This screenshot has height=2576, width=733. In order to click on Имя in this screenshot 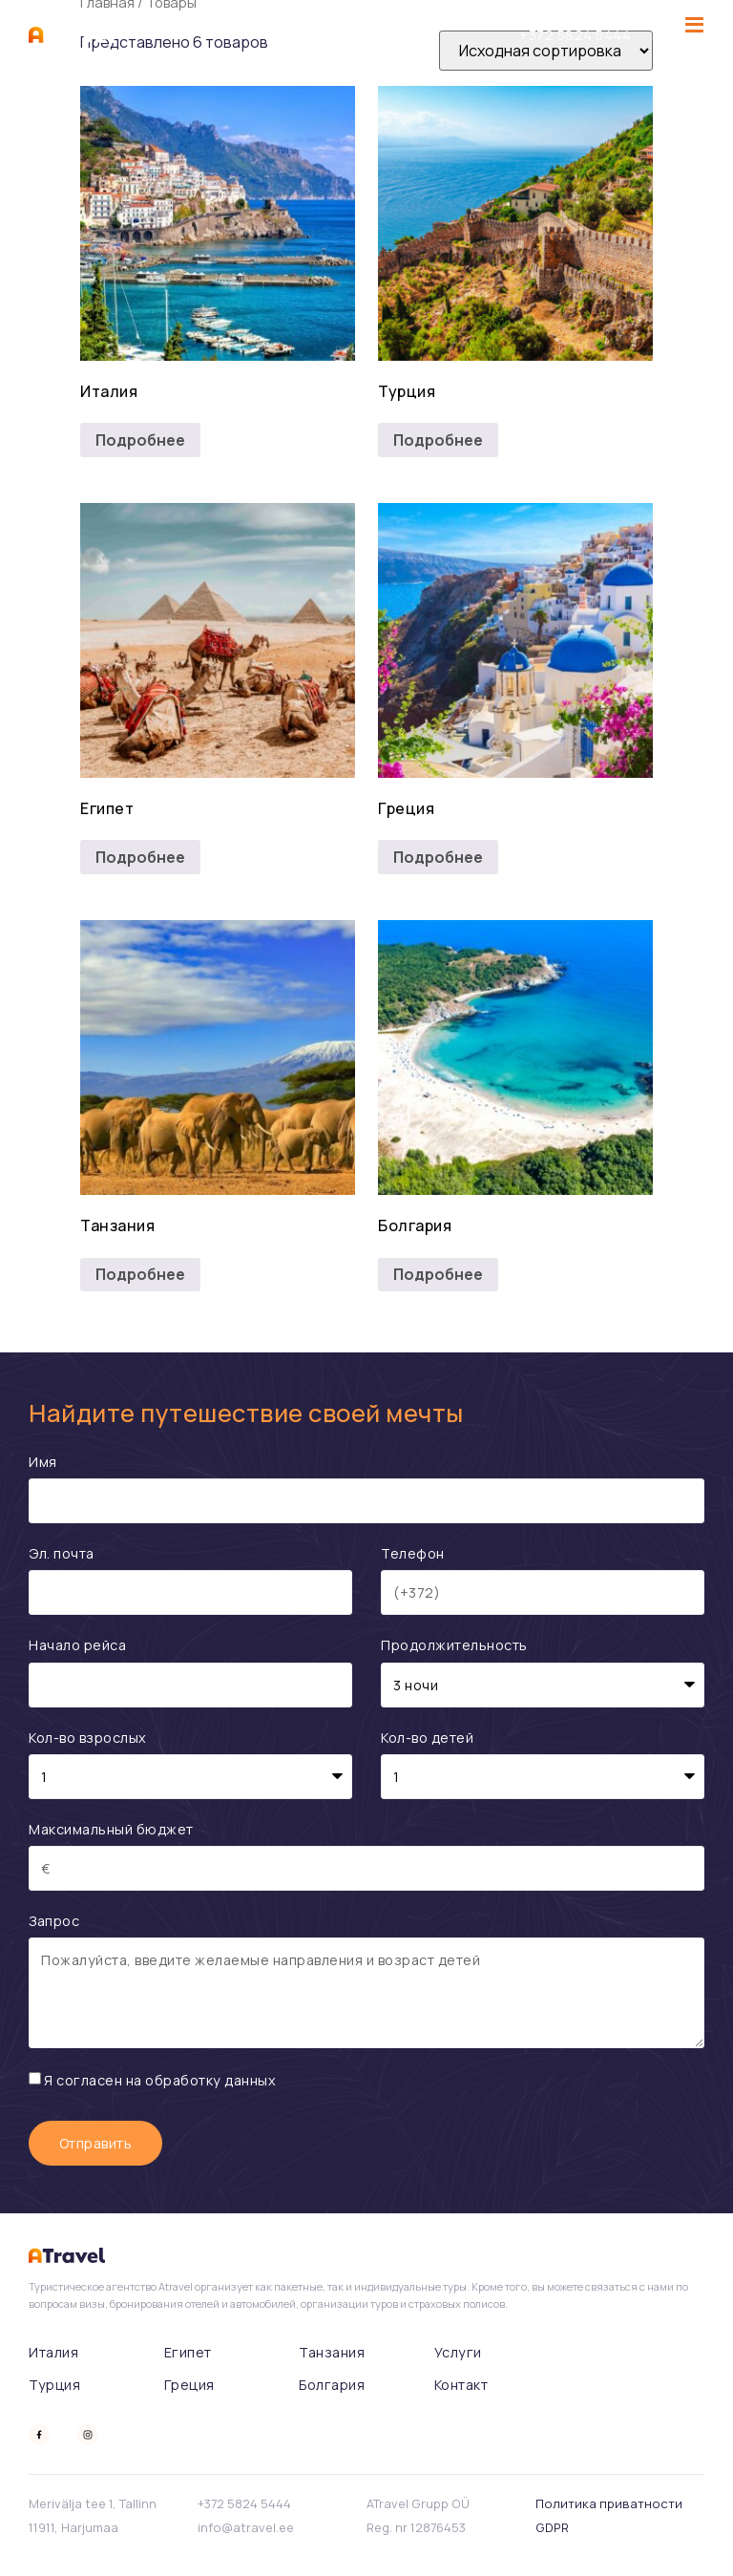, I will do `click(43, 1462)`.